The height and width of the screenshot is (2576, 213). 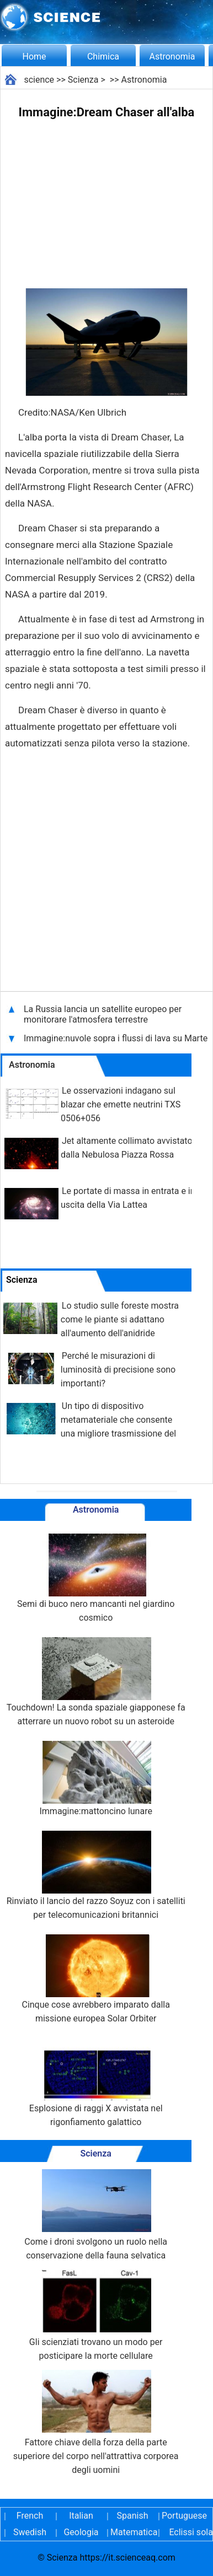 I want to click on Chimica, so click(x=103, y=56).